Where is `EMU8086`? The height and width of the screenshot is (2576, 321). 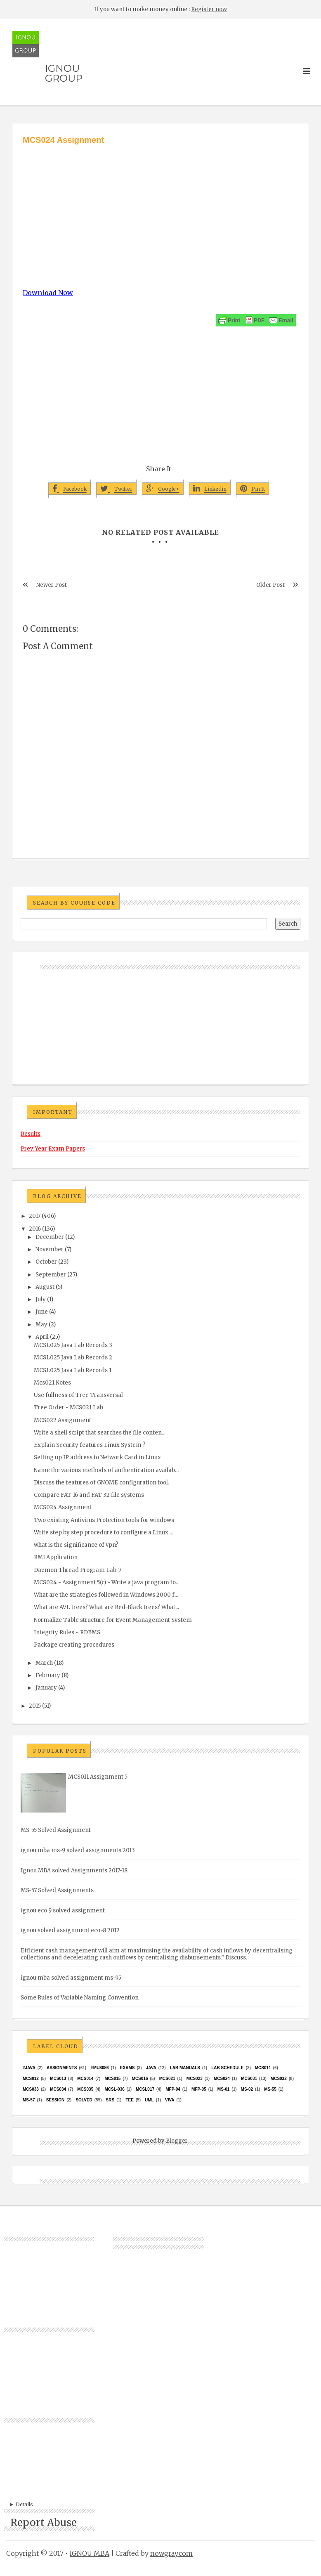 EMU8086 is located at coordinates (99, 2068).